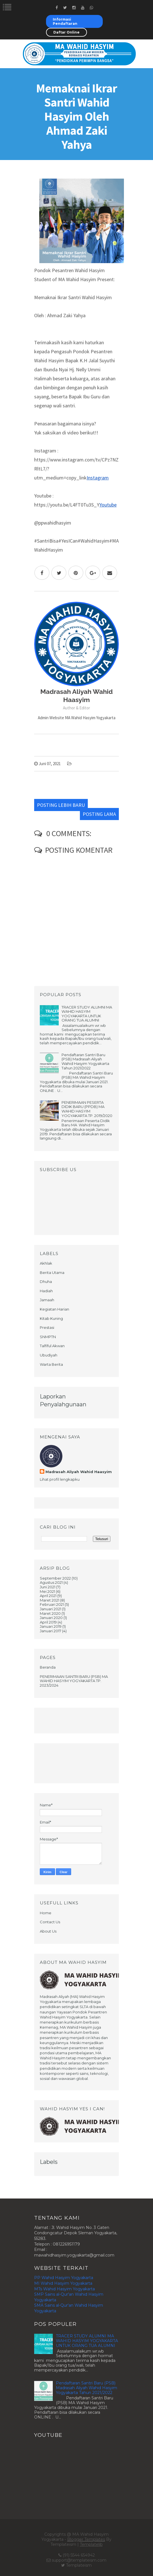 The height and width of the screenshot is (2576, 153). Describe the element at coordinates (50, 1631) in the screenshot. I see `Januari 2017` at that location.